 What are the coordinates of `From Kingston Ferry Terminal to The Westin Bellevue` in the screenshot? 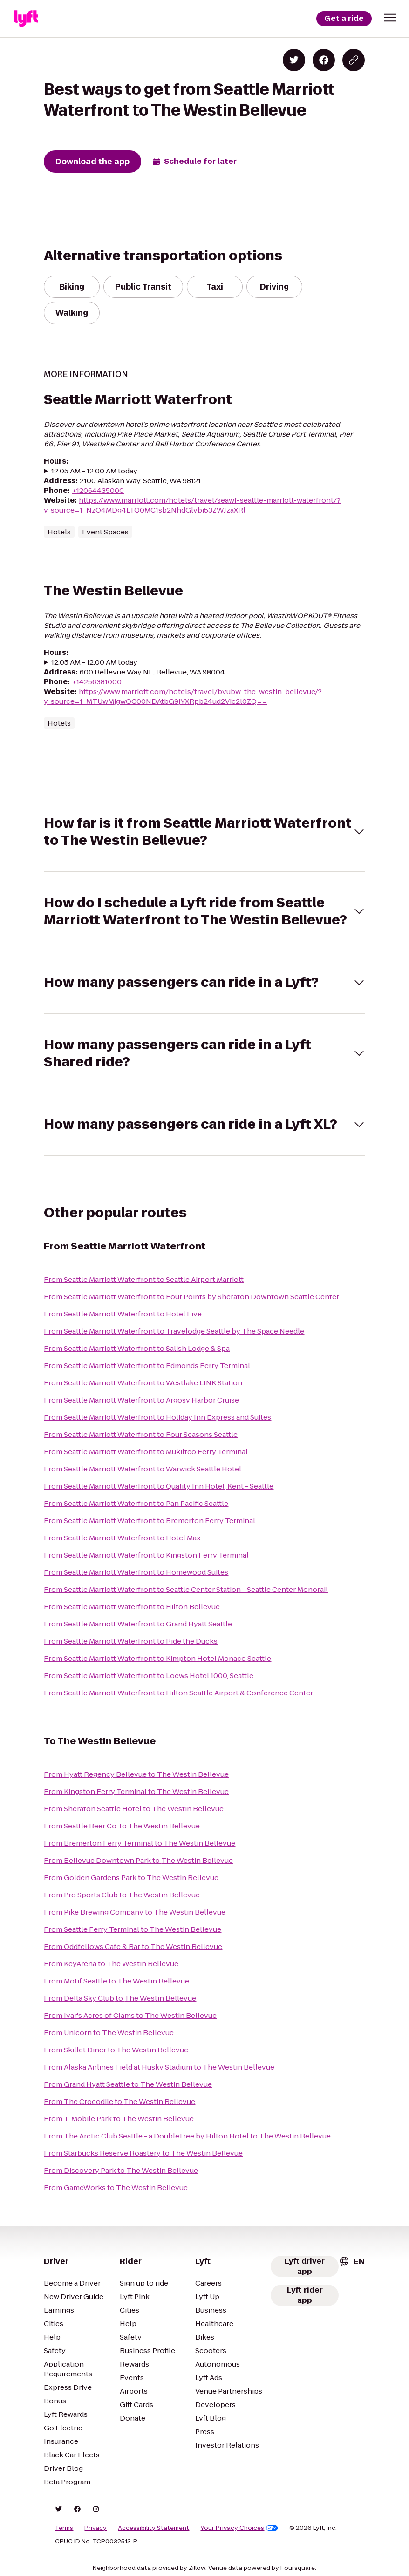 It's located at (136, 1791).